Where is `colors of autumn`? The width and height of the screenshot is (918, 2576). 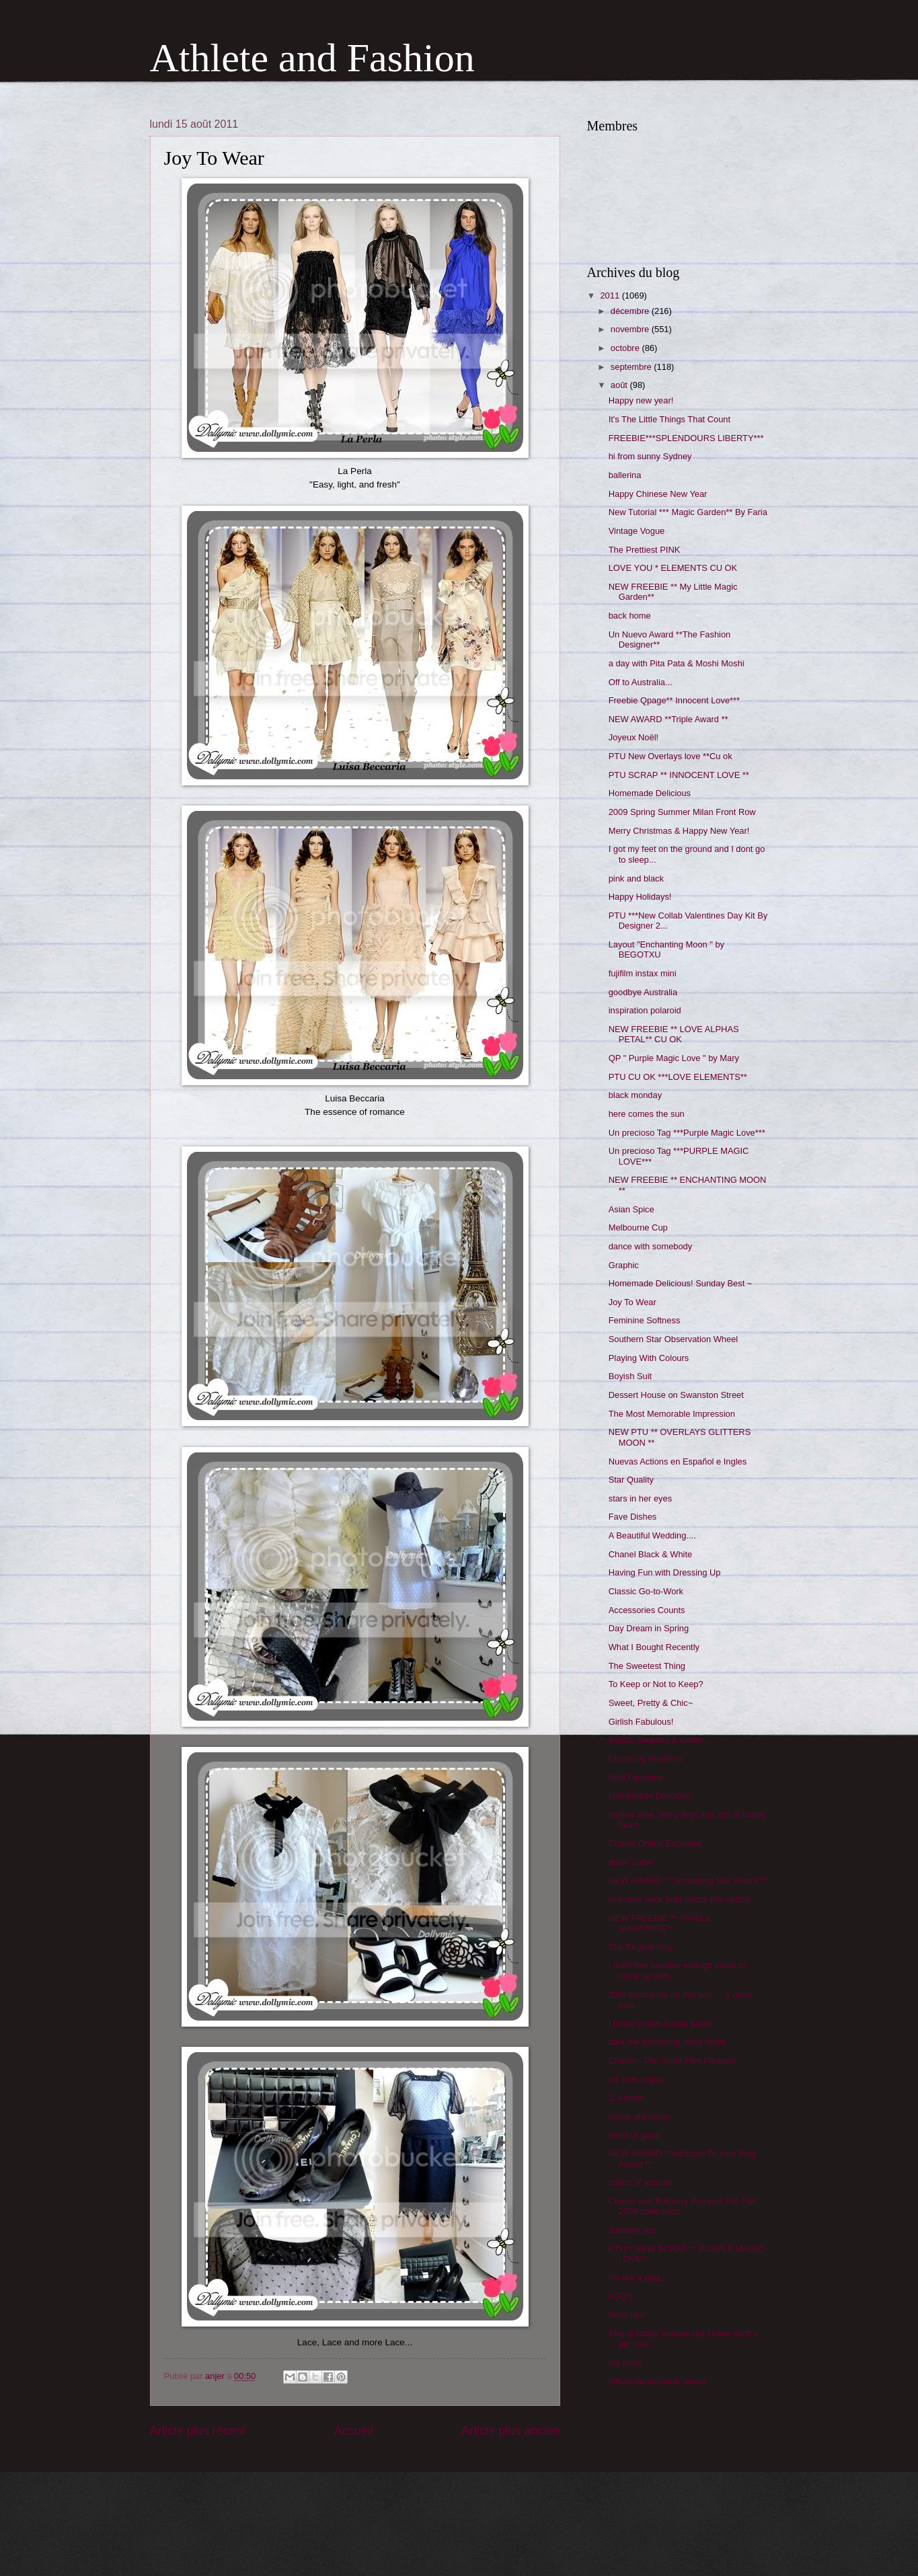 colors of autumn is located at coordinates (641, 2182).